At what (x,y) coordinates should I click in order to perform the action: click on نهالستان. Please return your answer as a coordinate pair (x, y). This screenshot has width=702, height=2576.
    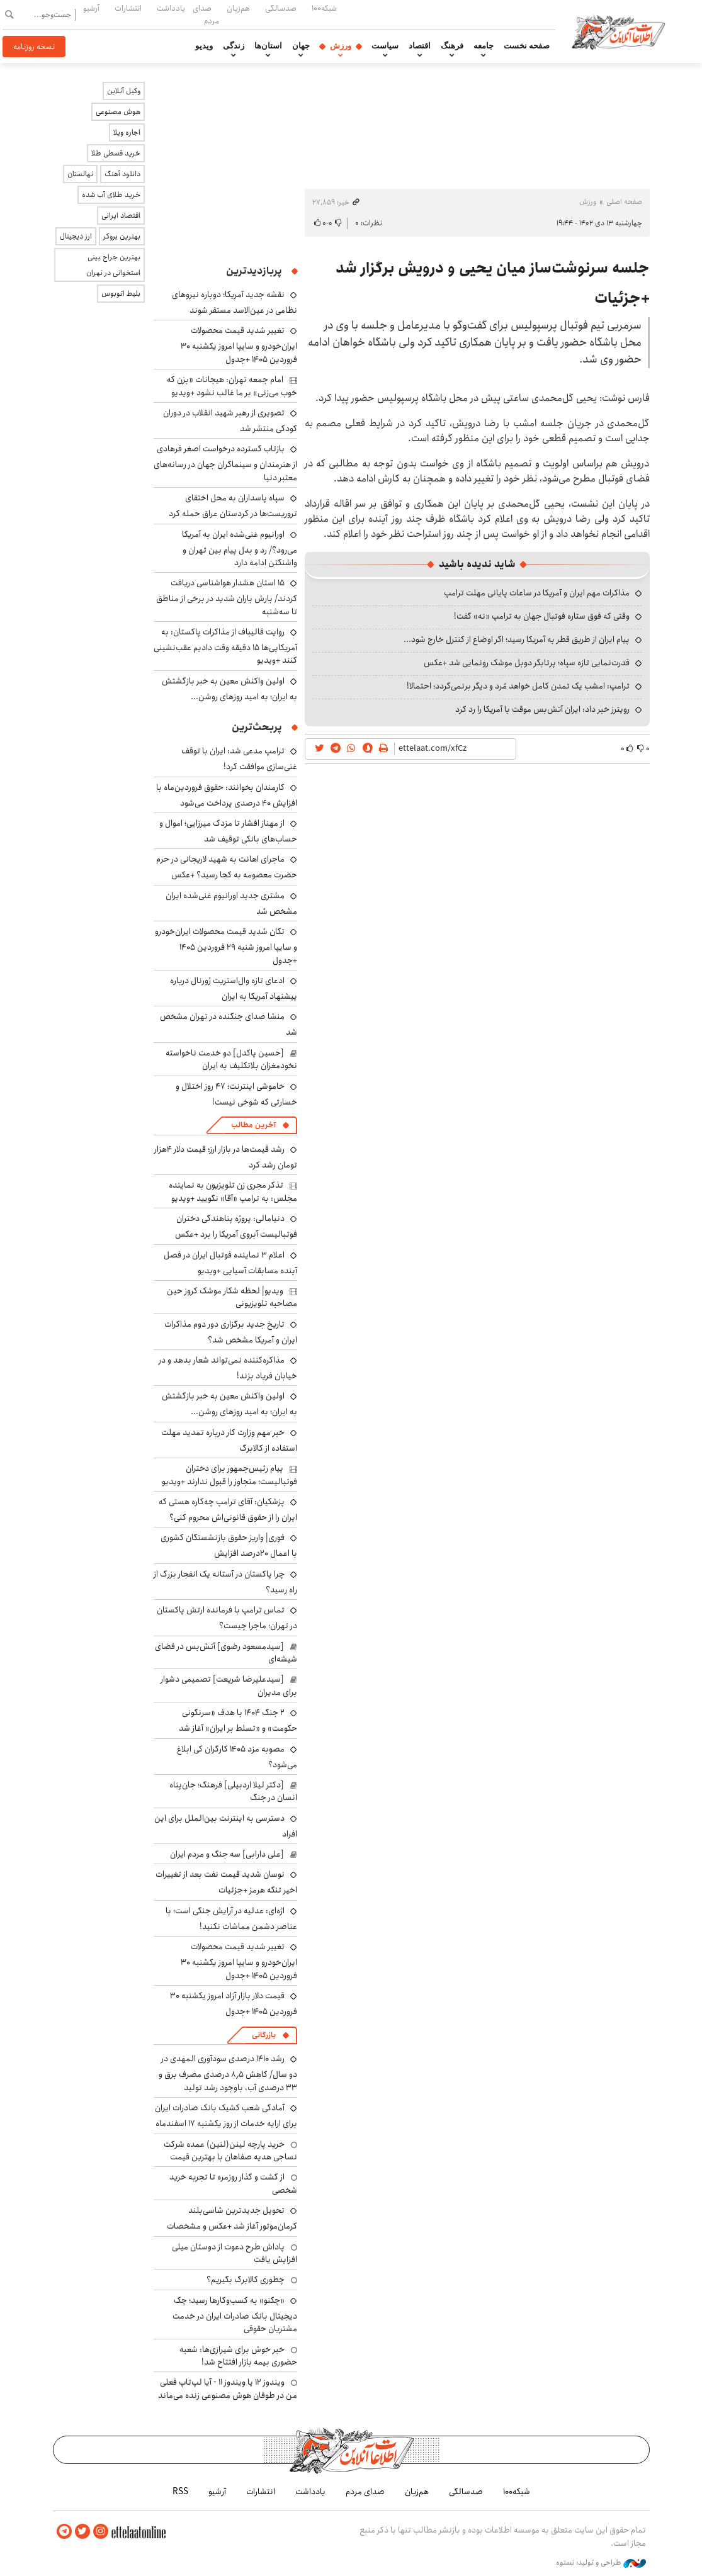
    Looking at the image, I should click on (80, 174).